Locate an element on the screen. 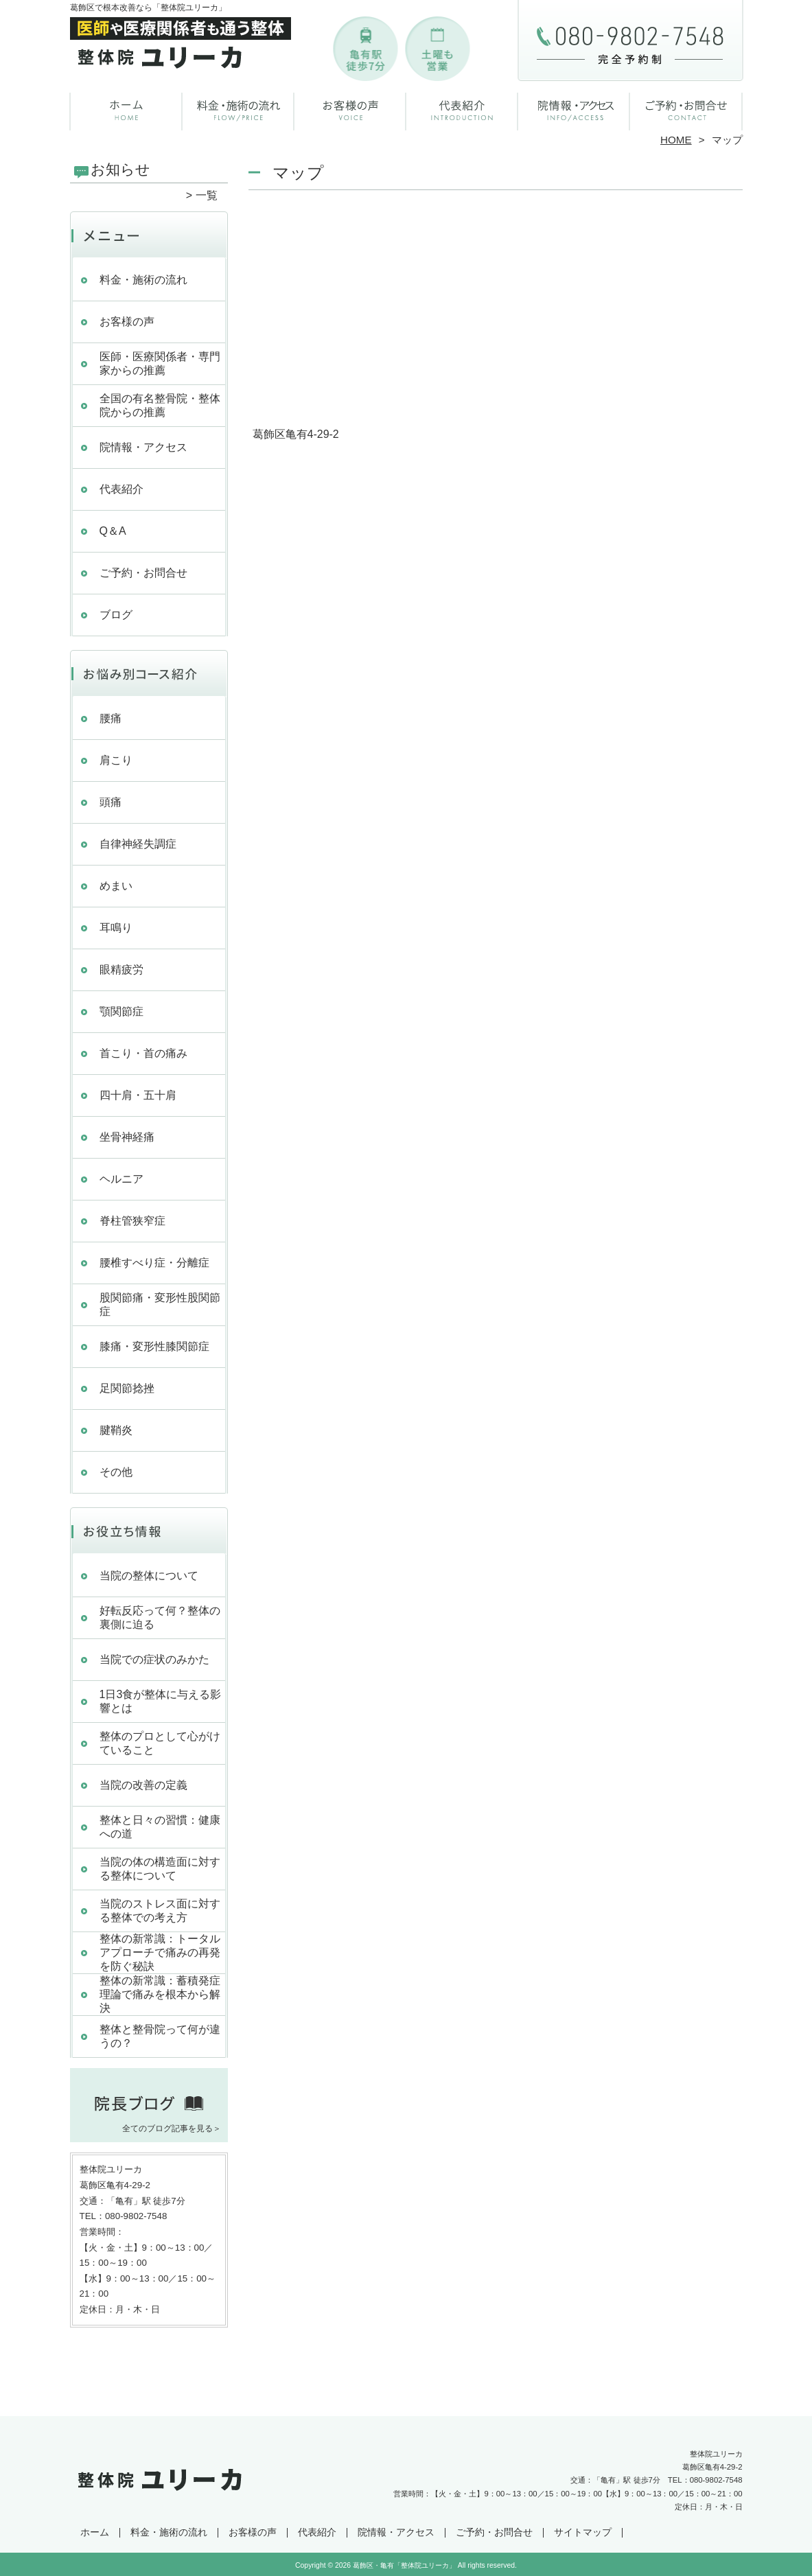  HOME is located at coordinates (676, 140).